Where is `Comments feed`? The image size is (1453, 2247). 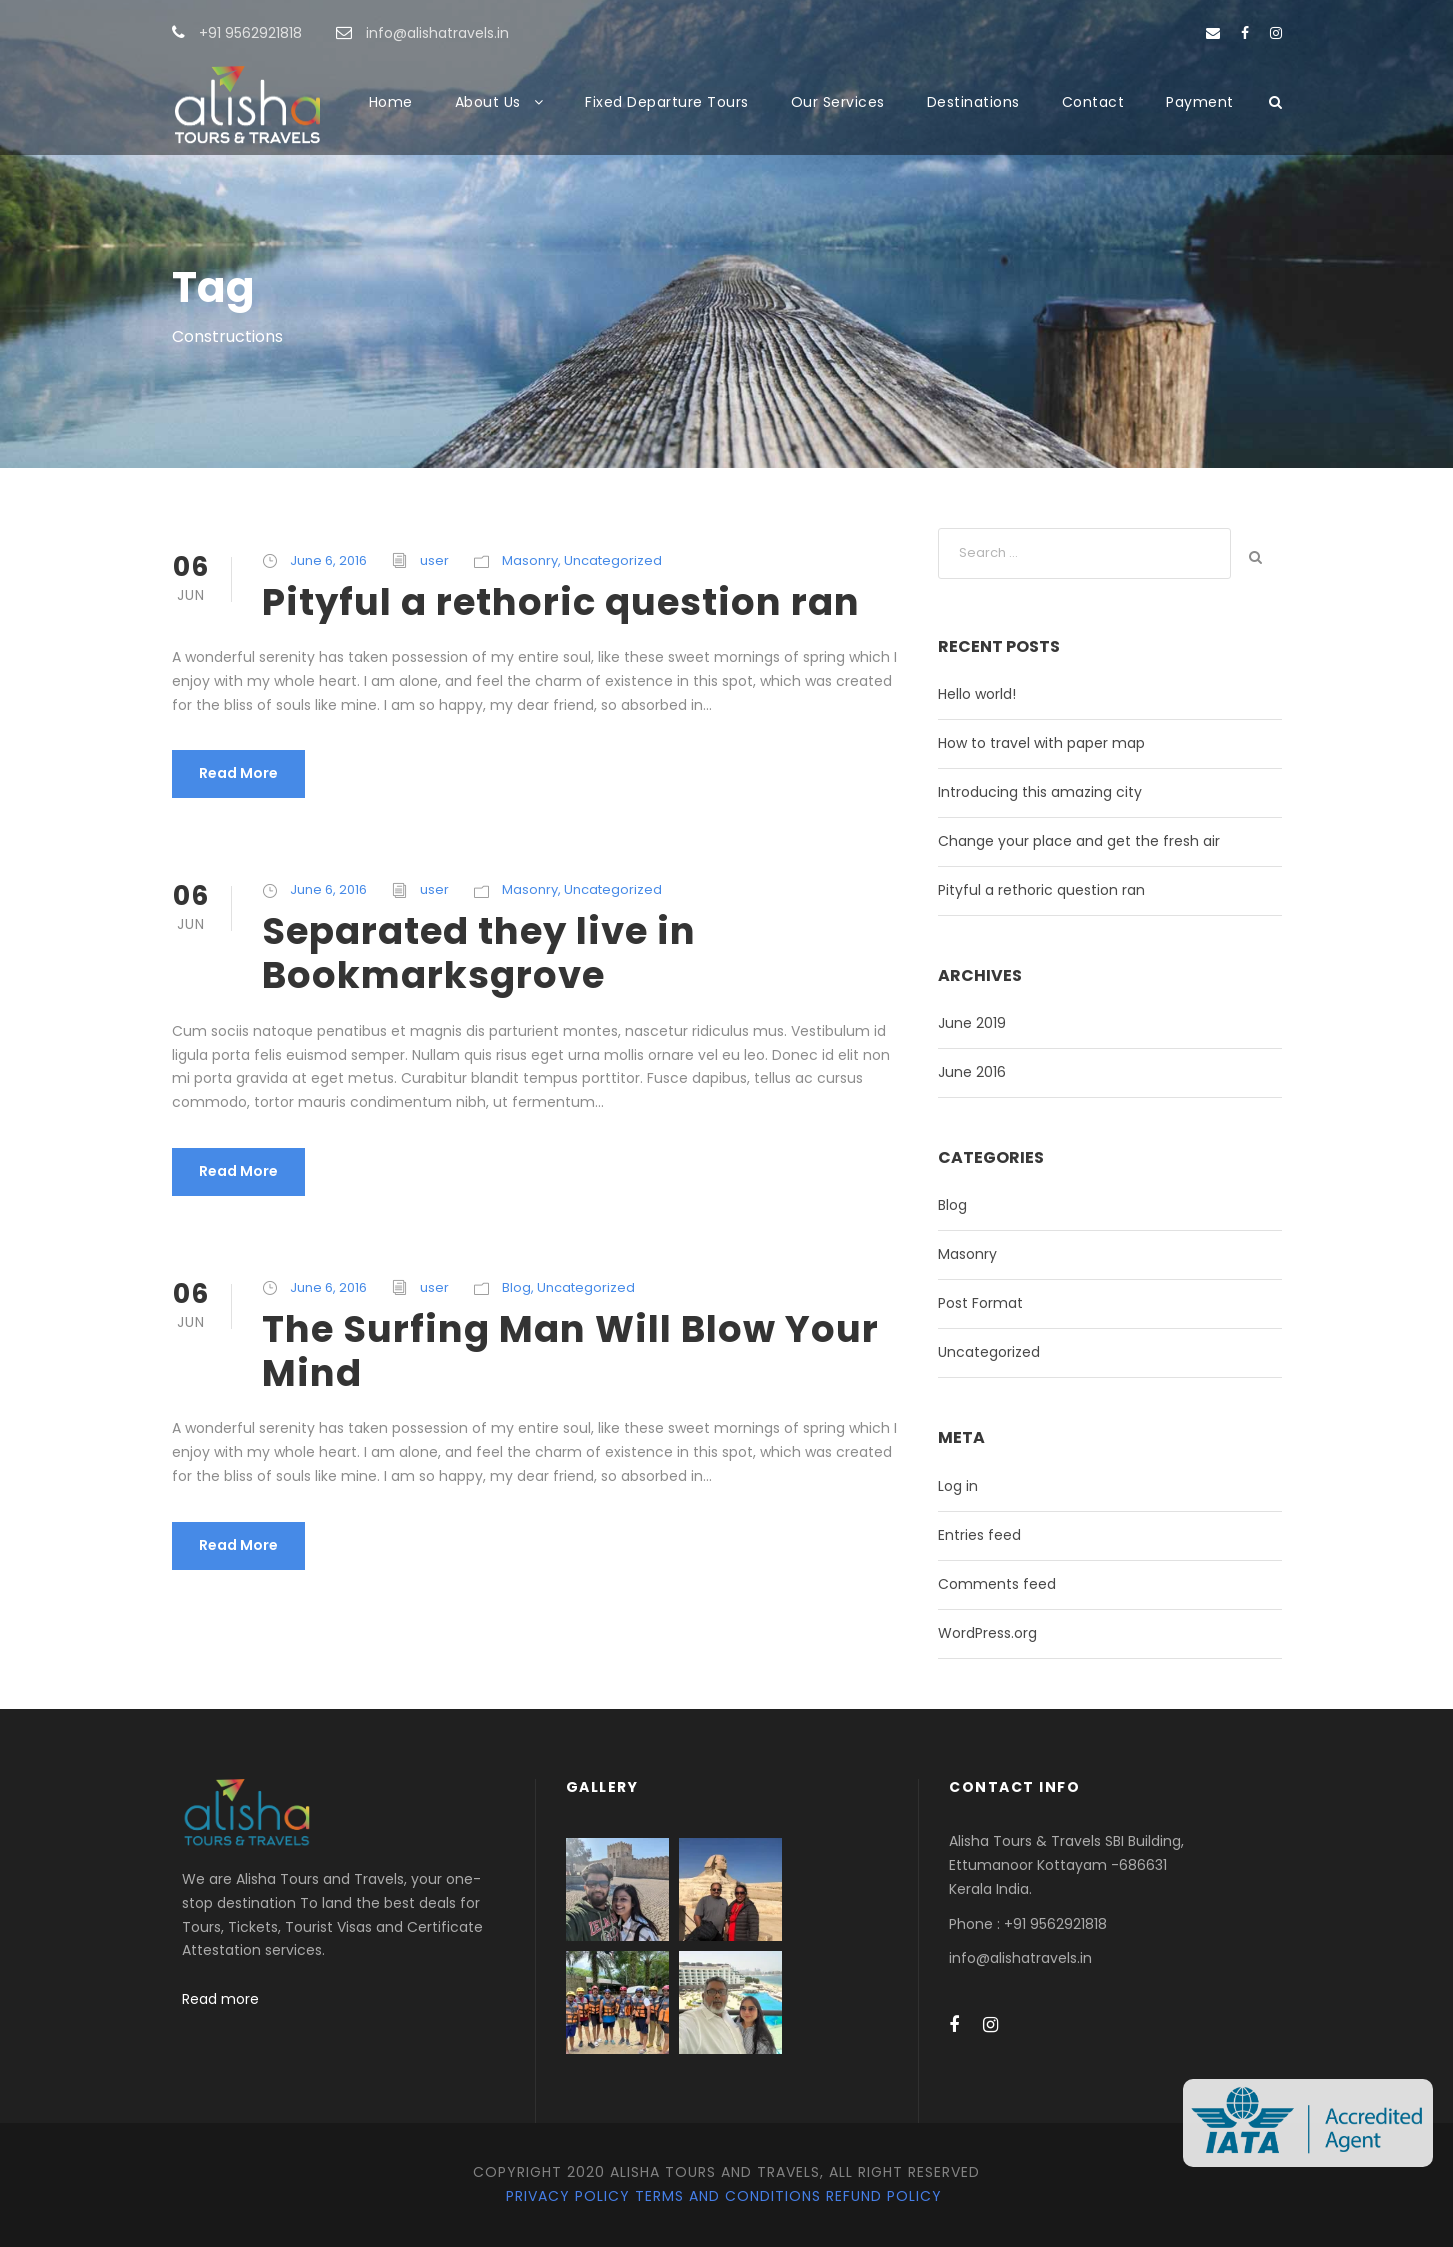 Comments feed is located at coordinates (997, 1584).